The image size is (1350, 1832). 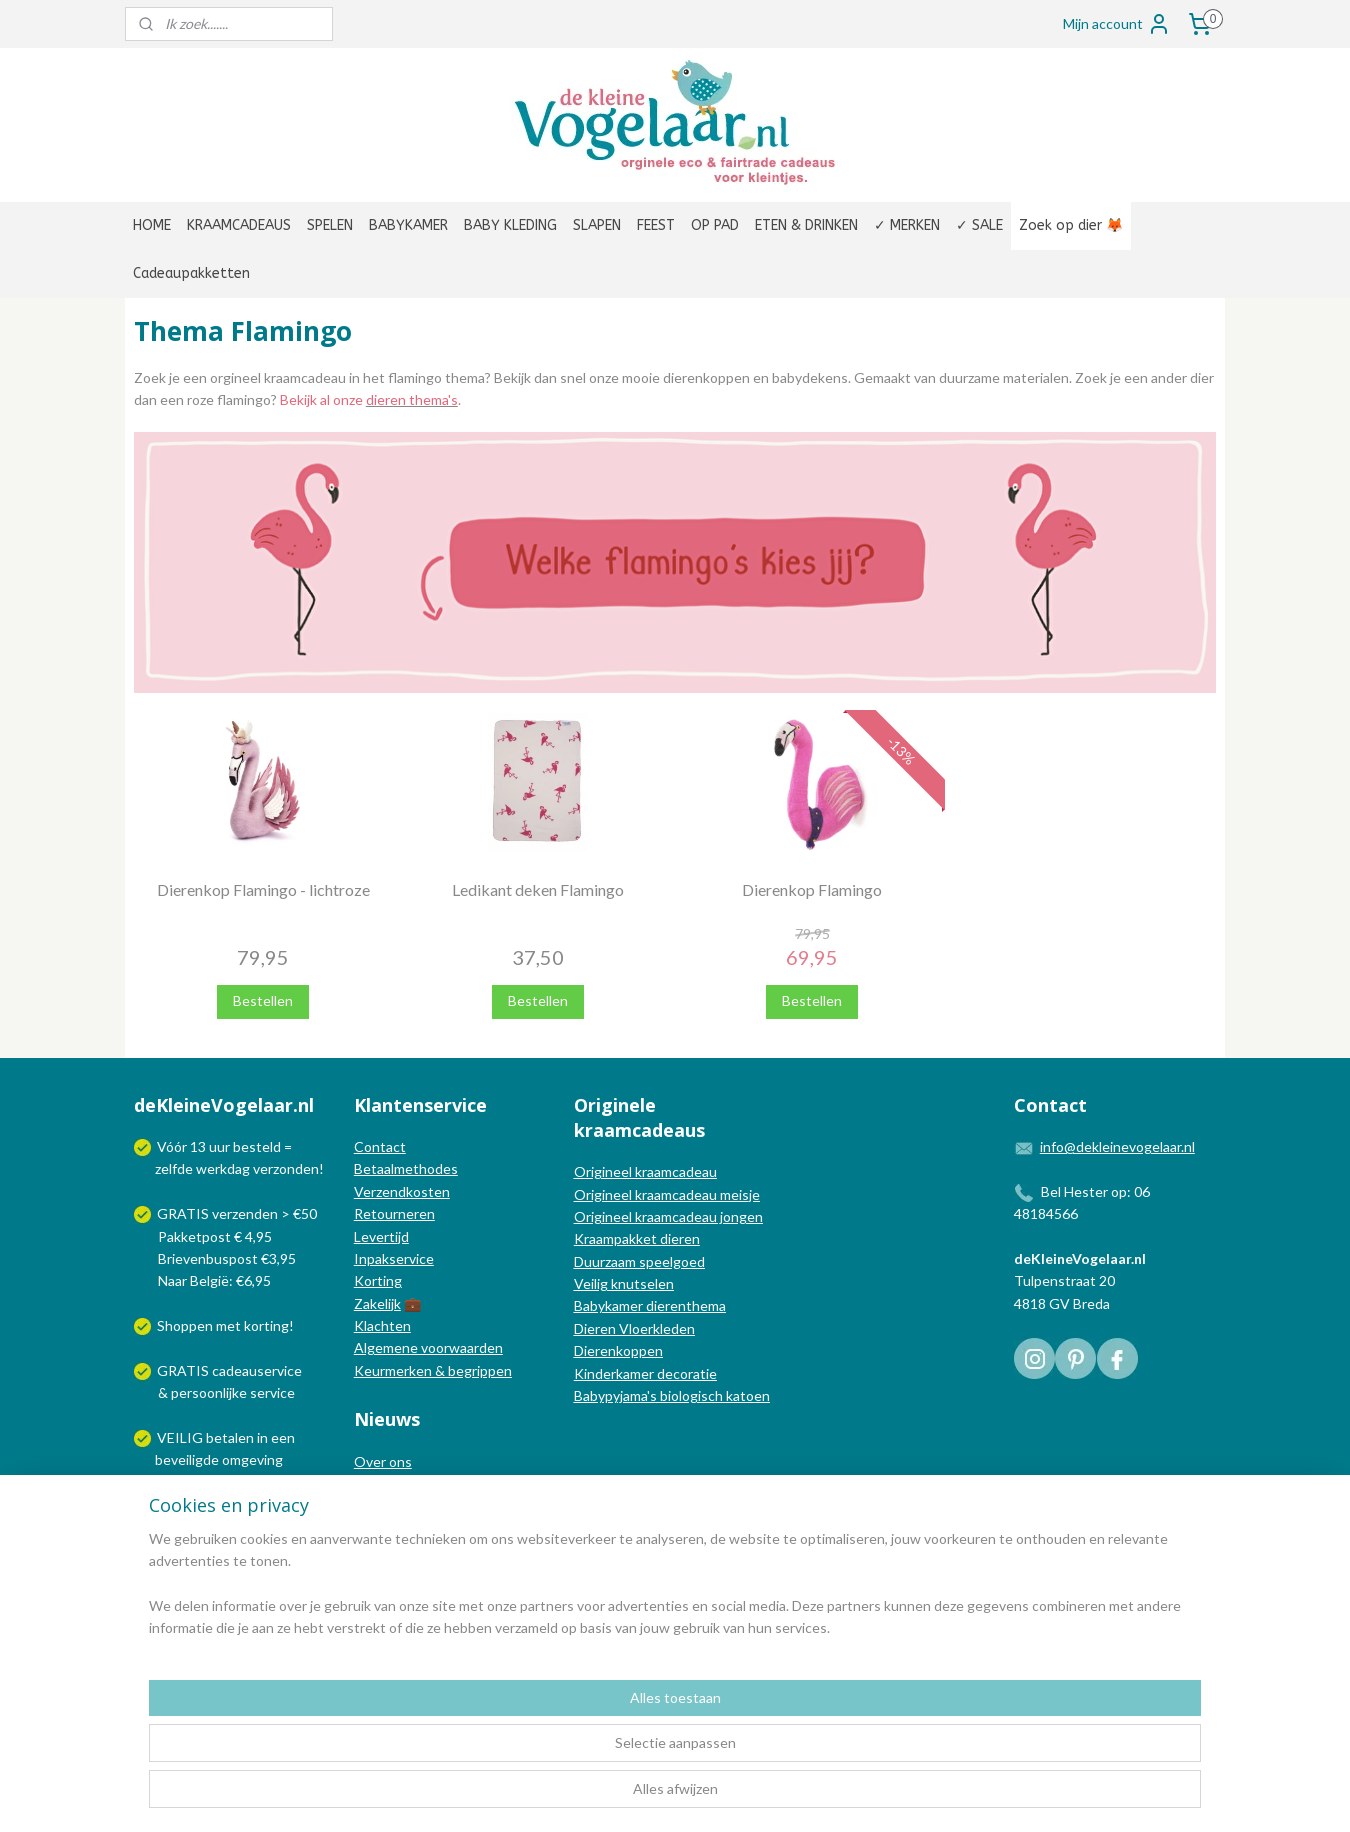 I want to click on Vloerkleden, so click(x=655, y=1328).